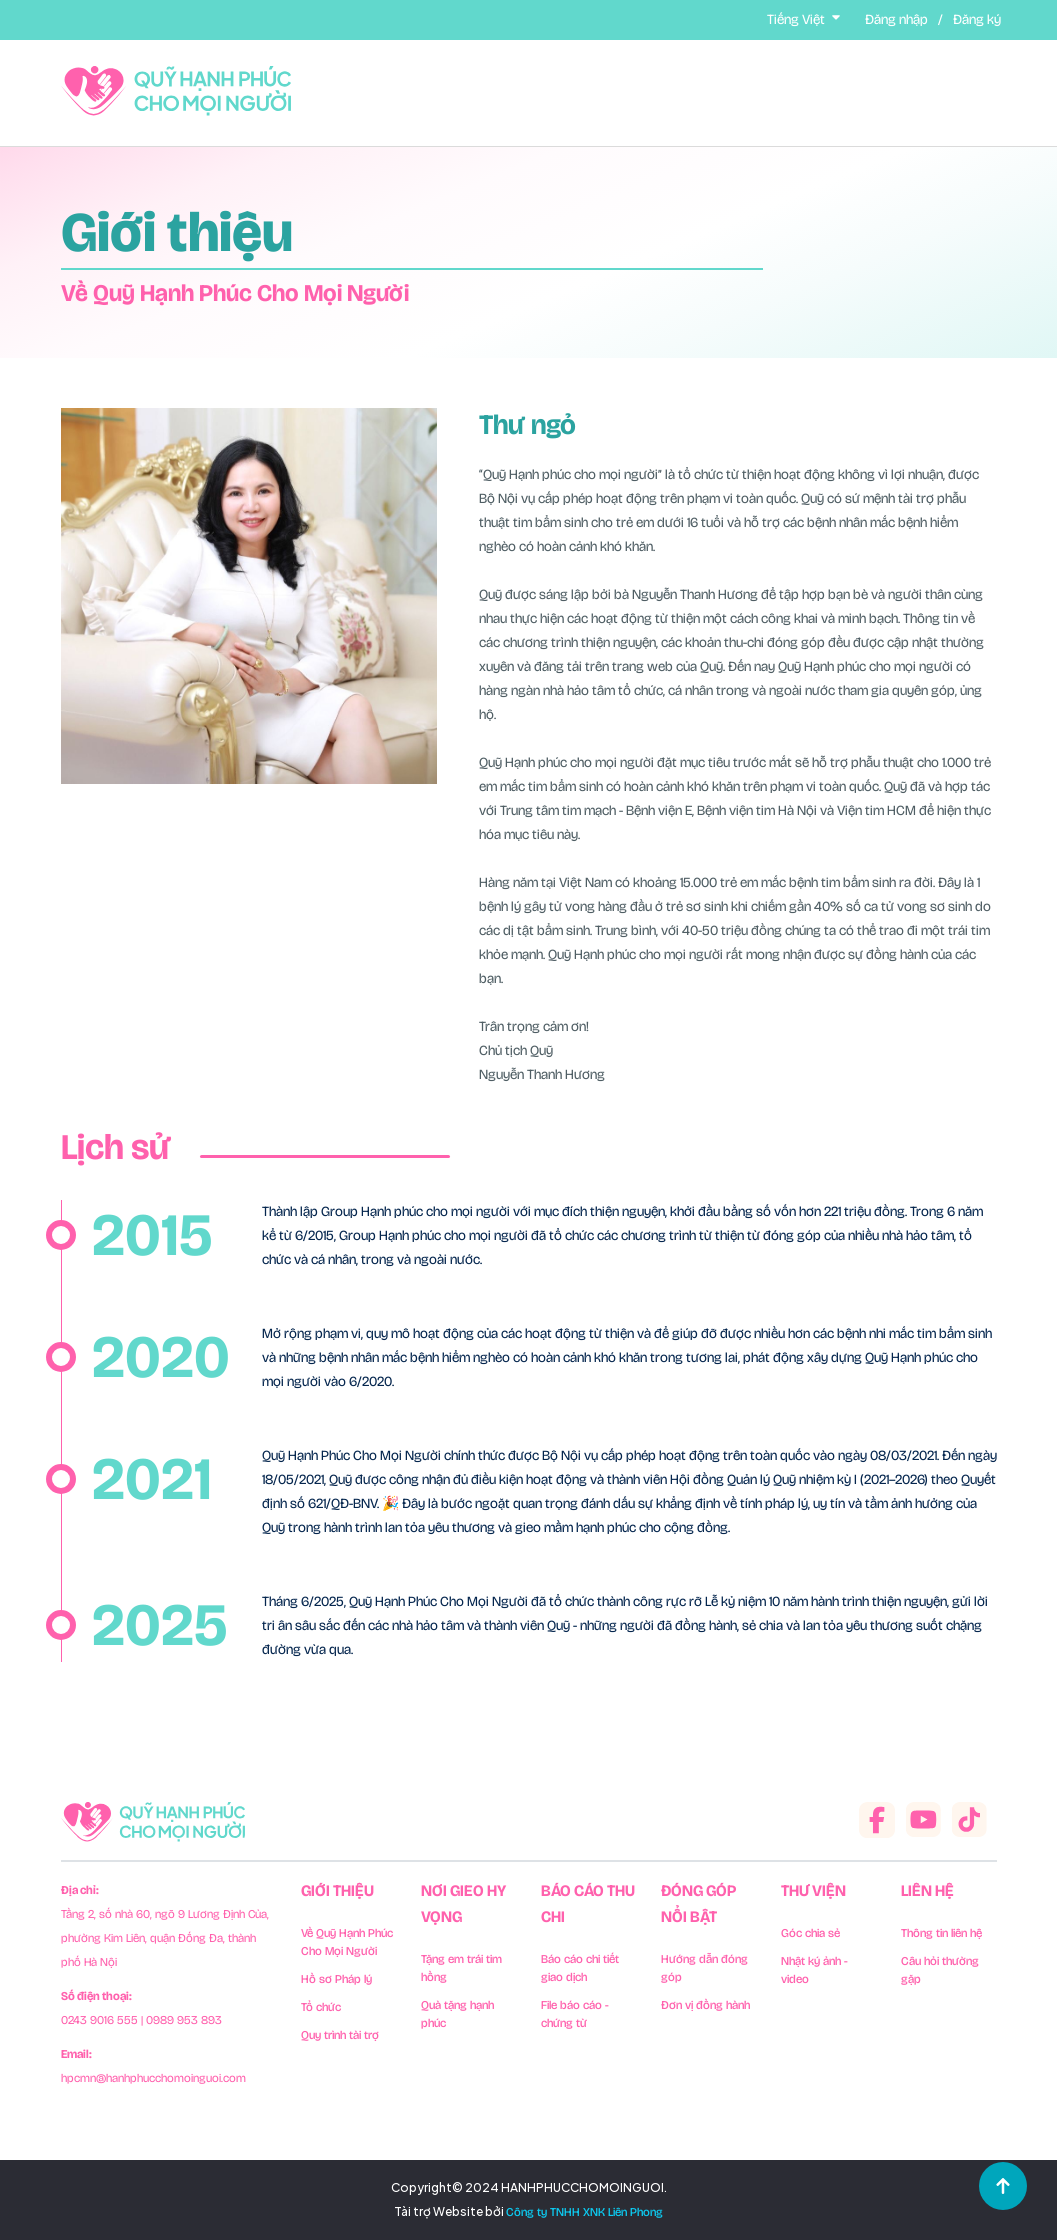 The image size is (1057, 2240). What do you see at coordinates (347, 1942) in the screenshot?
I see `Về Quỹ Hạnh Phúc Cho Mọi Người` at bounding box center [347, 1942].